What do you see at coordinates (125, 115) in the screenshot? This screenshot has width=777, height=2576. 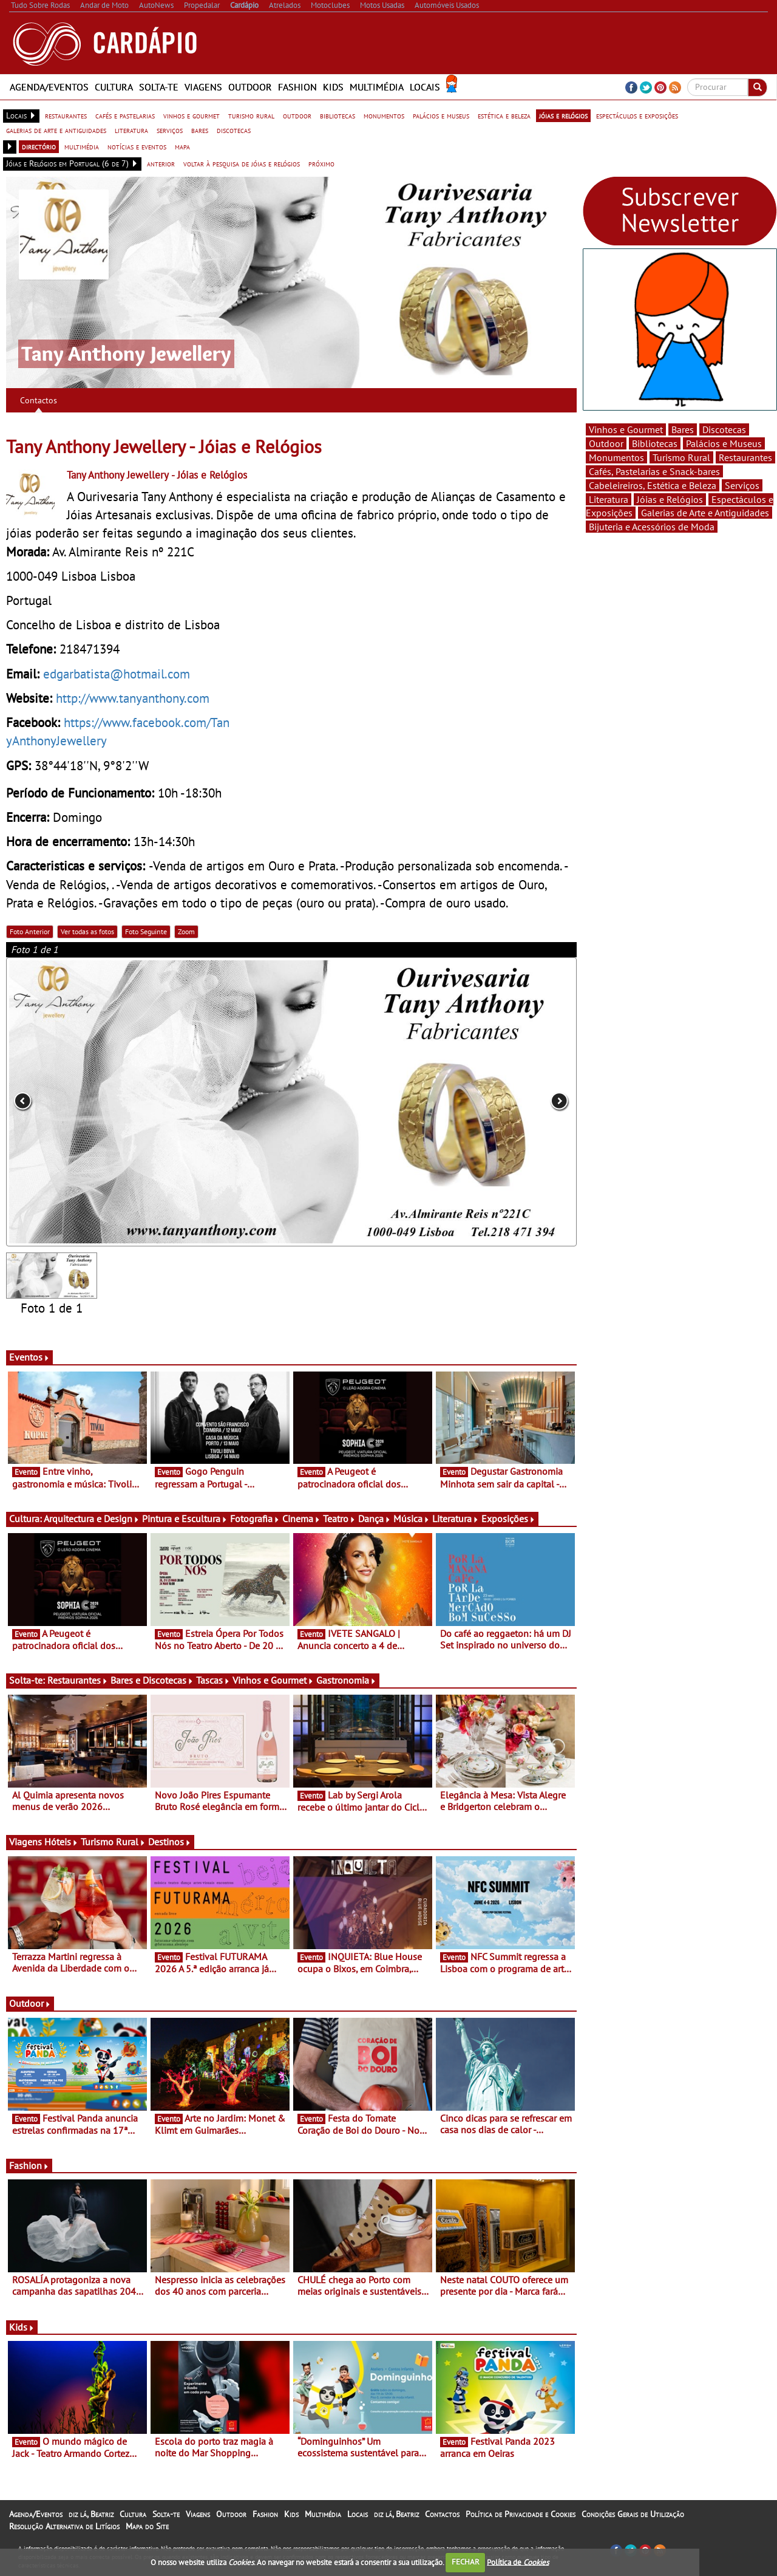 I see `cafés e pastelarias` at bounding box center [125, 115].